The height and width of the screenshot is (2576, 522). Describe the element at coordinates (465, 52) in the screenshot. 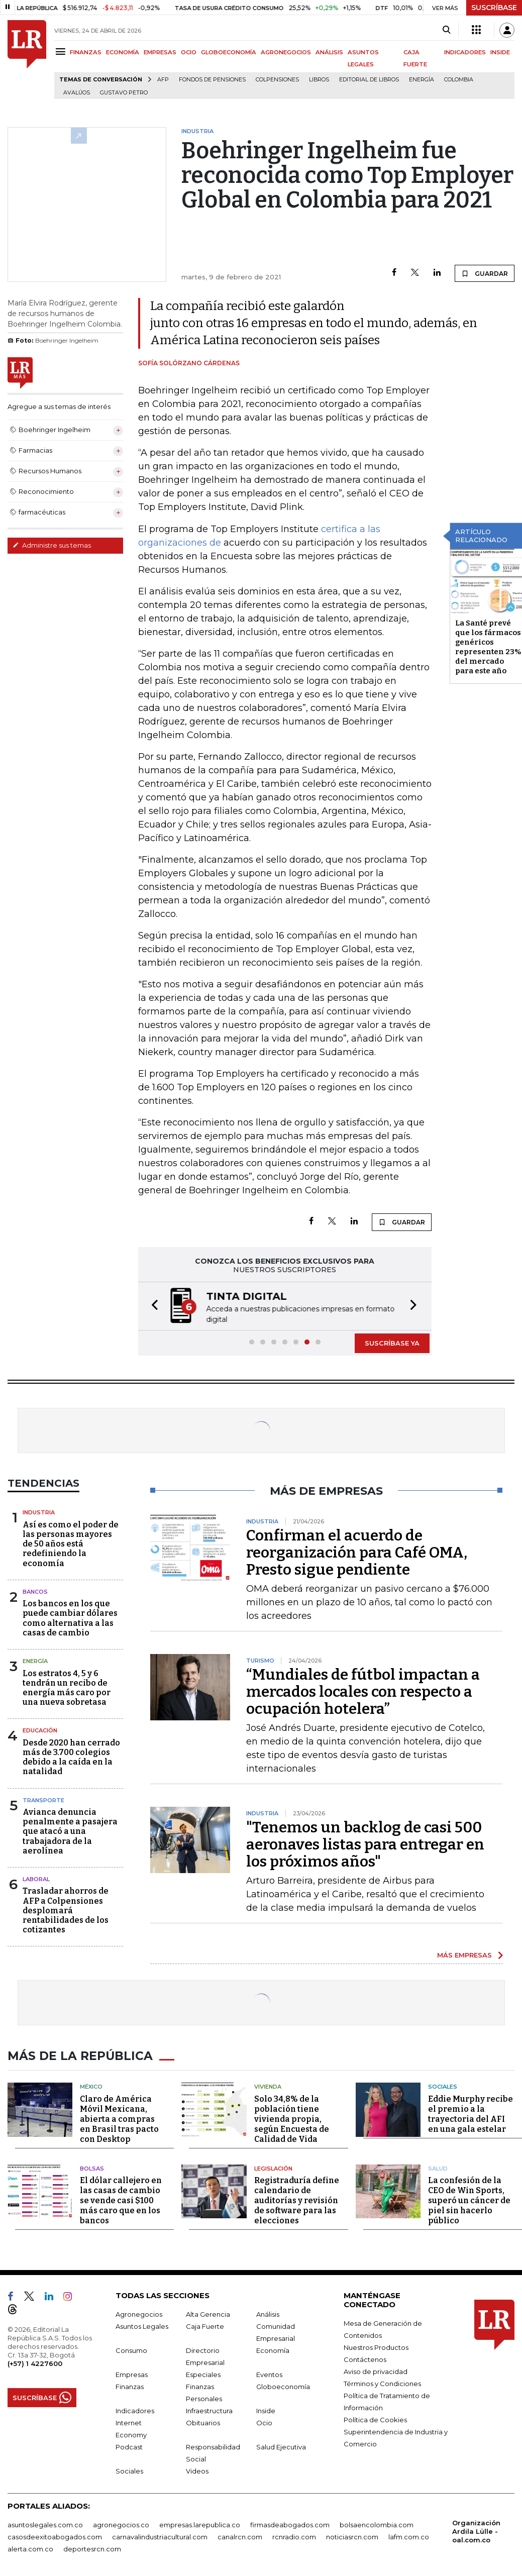

I see `INDICADORES` at that location.